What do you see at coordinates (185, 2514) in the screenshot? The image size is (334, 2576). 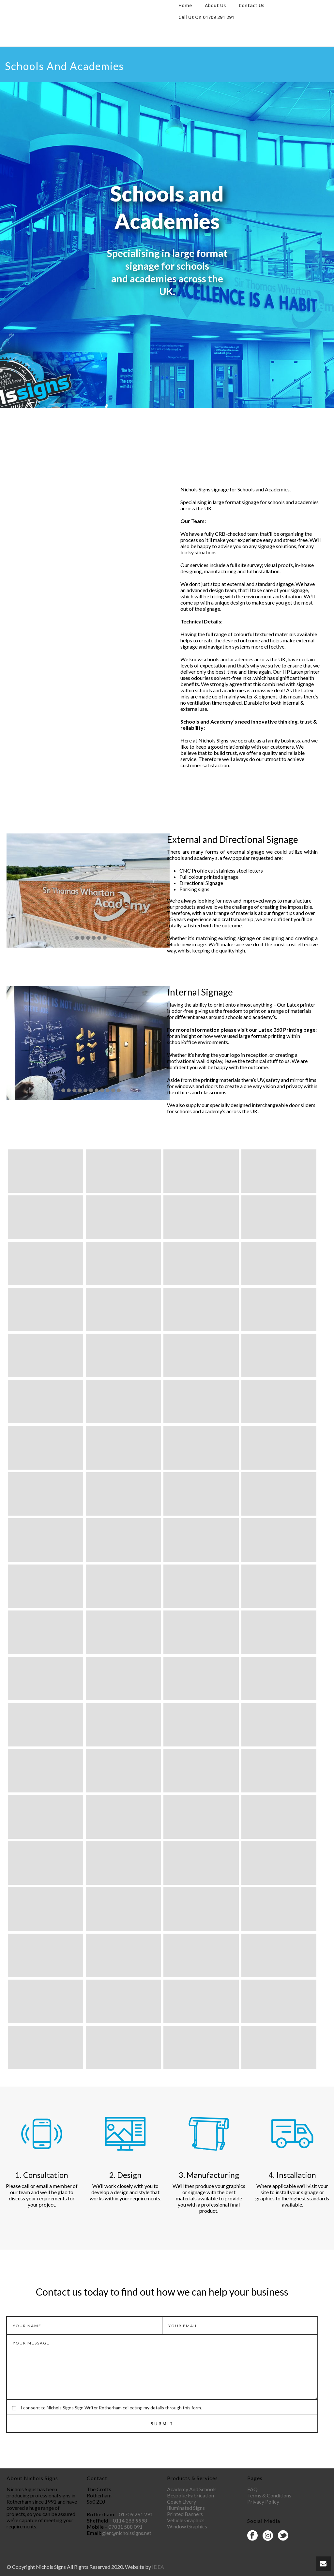 I see `Printed Banners` at bounding box center [185, 2514].